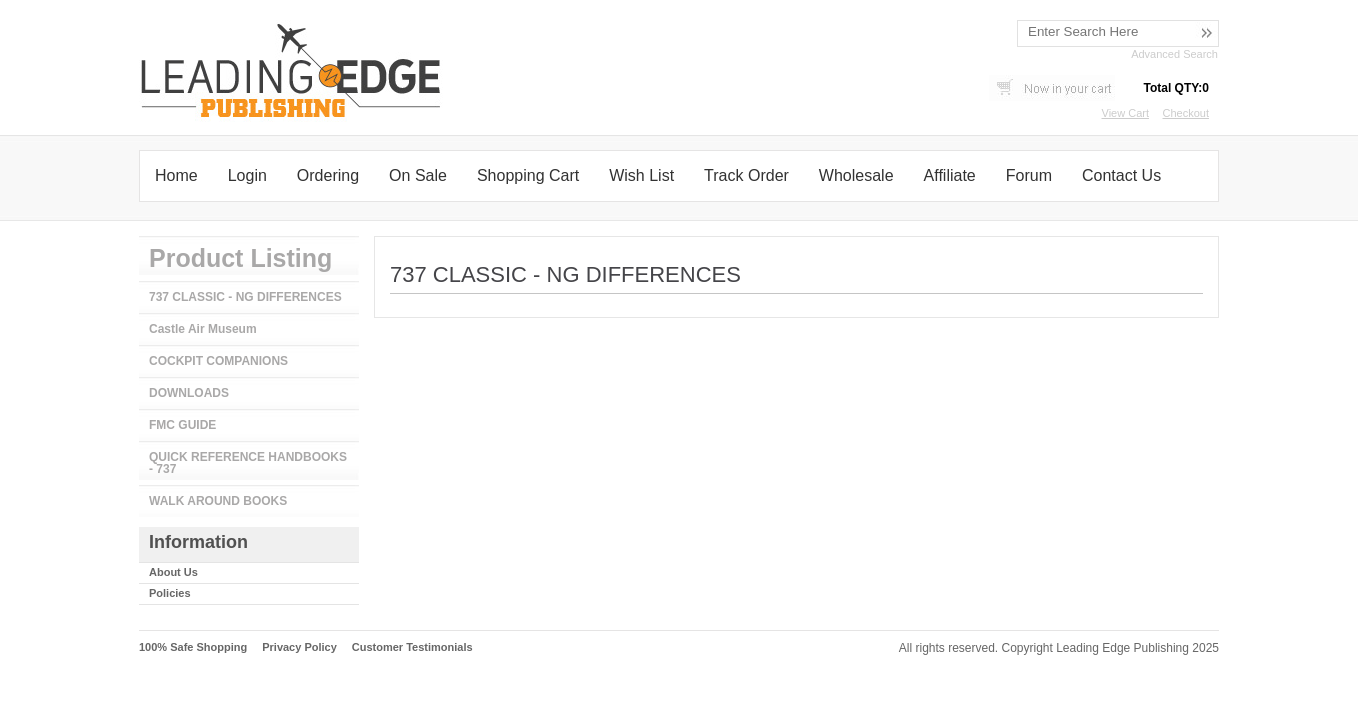  Describe the element at coordinates (245, 297) in the screenshot. I see `737 CLASSIC - NG DIFFERENCES` at that location.